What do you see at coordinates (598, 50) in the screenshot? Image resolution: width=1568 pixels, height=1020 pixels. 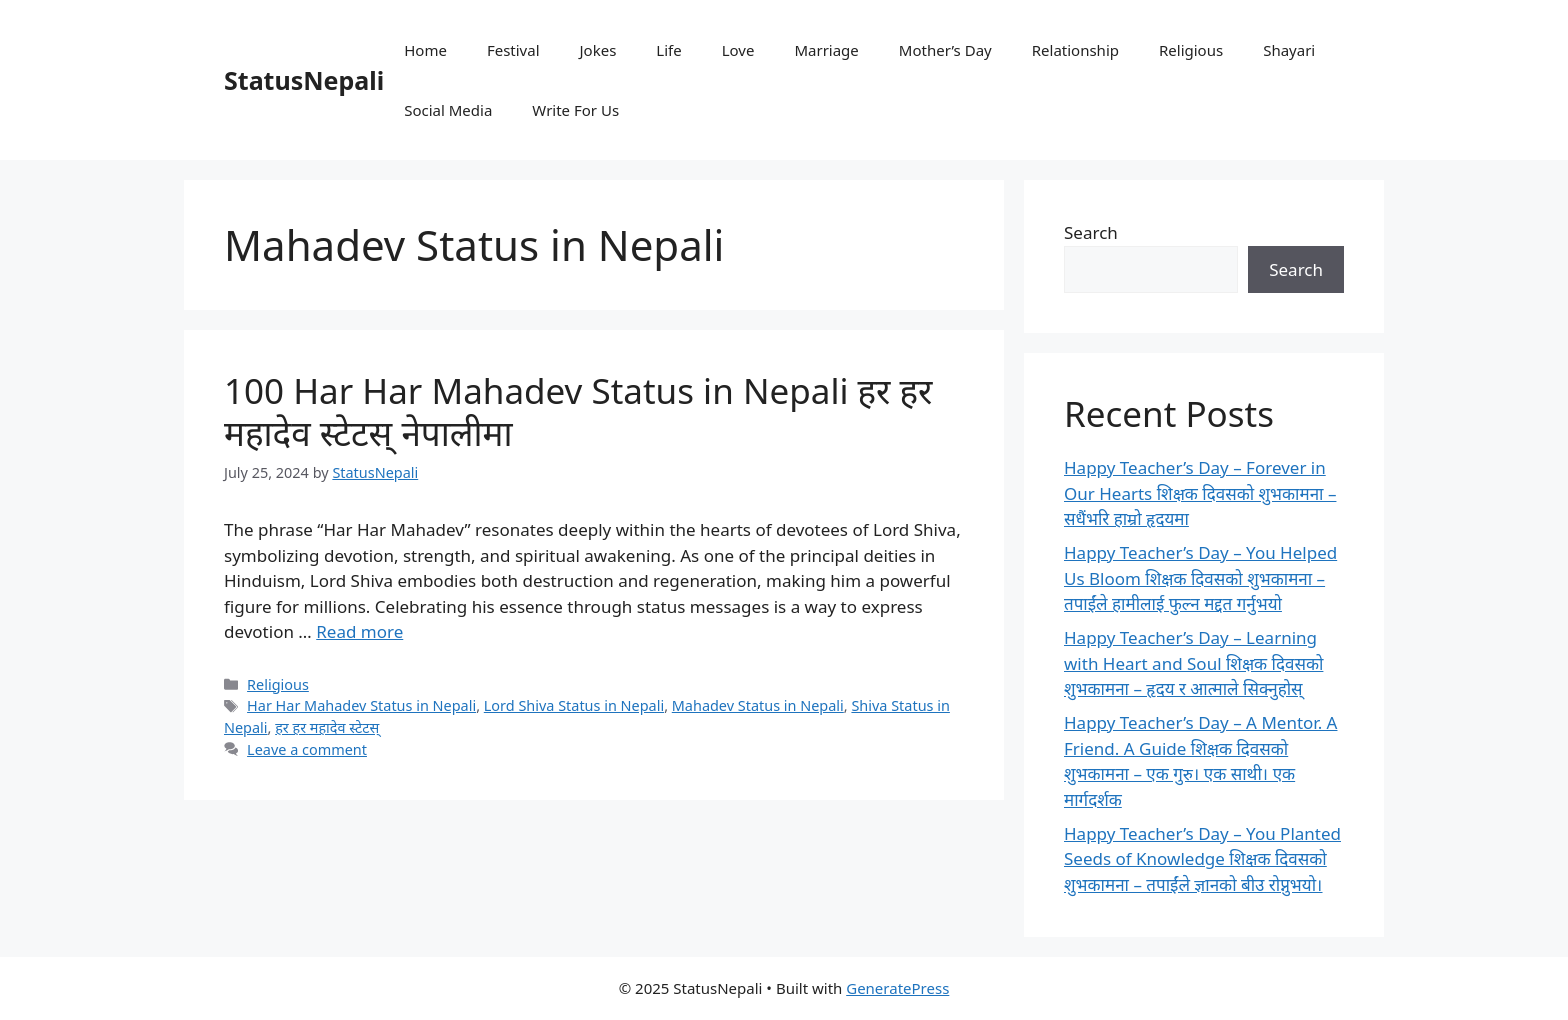 I see `Jokes` at bounding box center [598, 50].